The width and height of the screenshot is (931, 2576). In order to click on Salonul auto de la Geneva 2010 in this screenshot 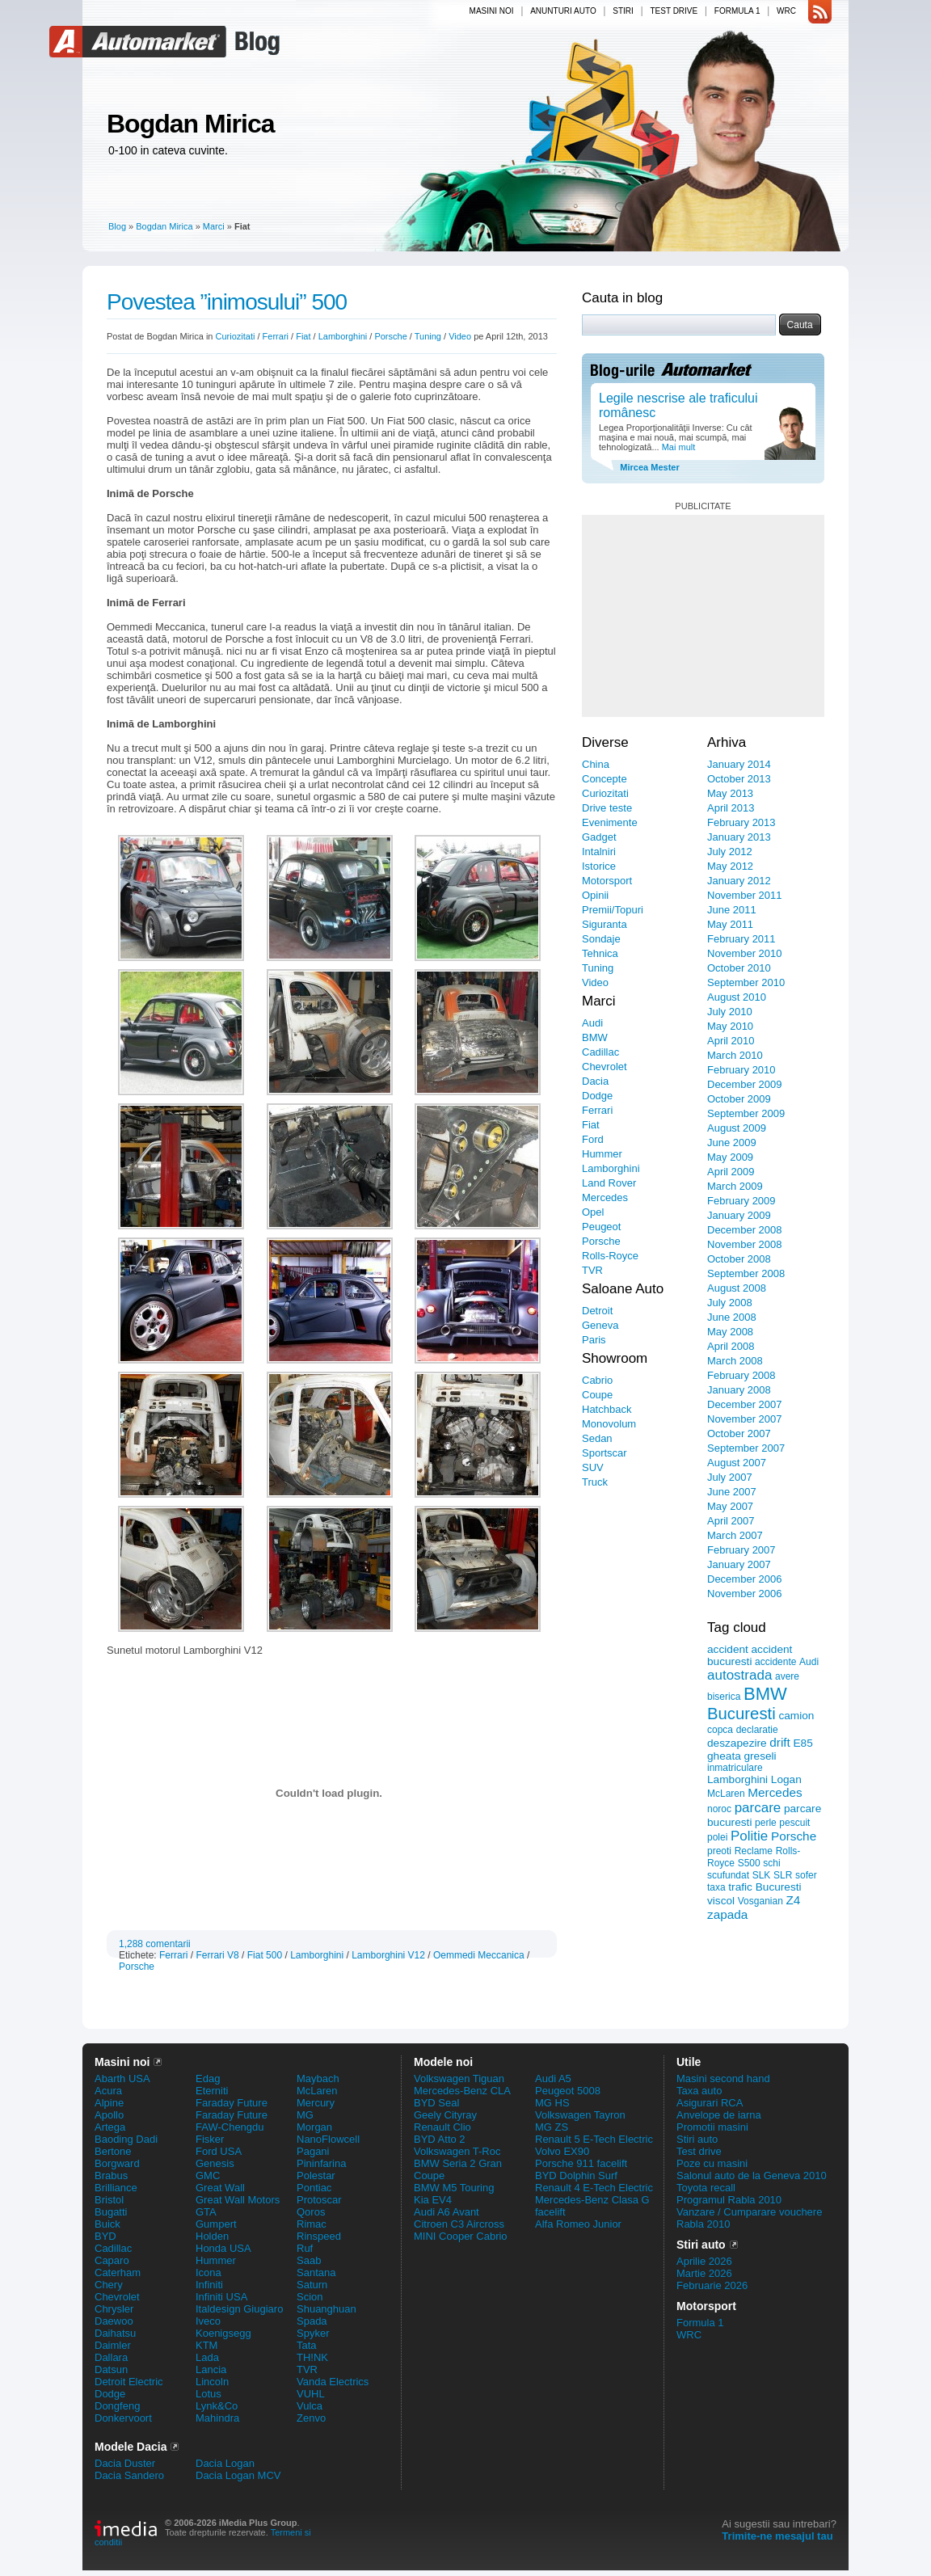, I will do `click(751, 2175)`.